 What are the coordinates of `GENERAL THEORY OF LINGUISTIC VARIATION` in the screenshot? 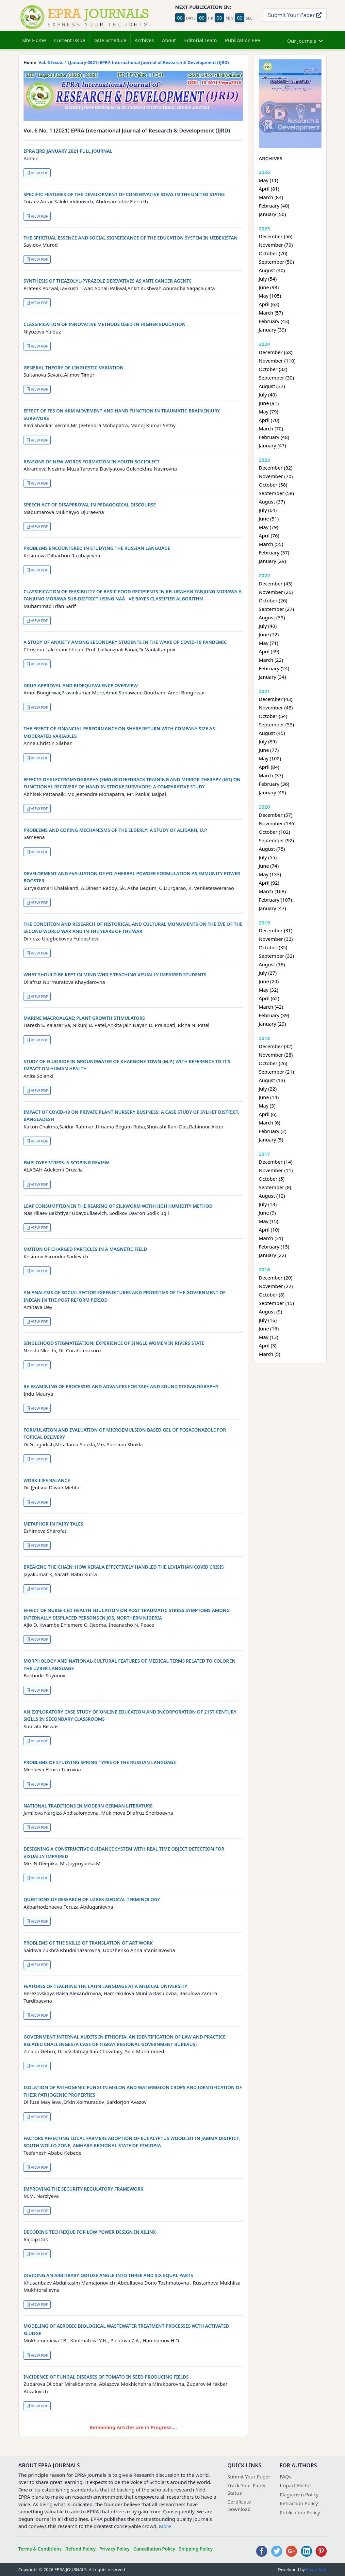 It's located at (73, 368).